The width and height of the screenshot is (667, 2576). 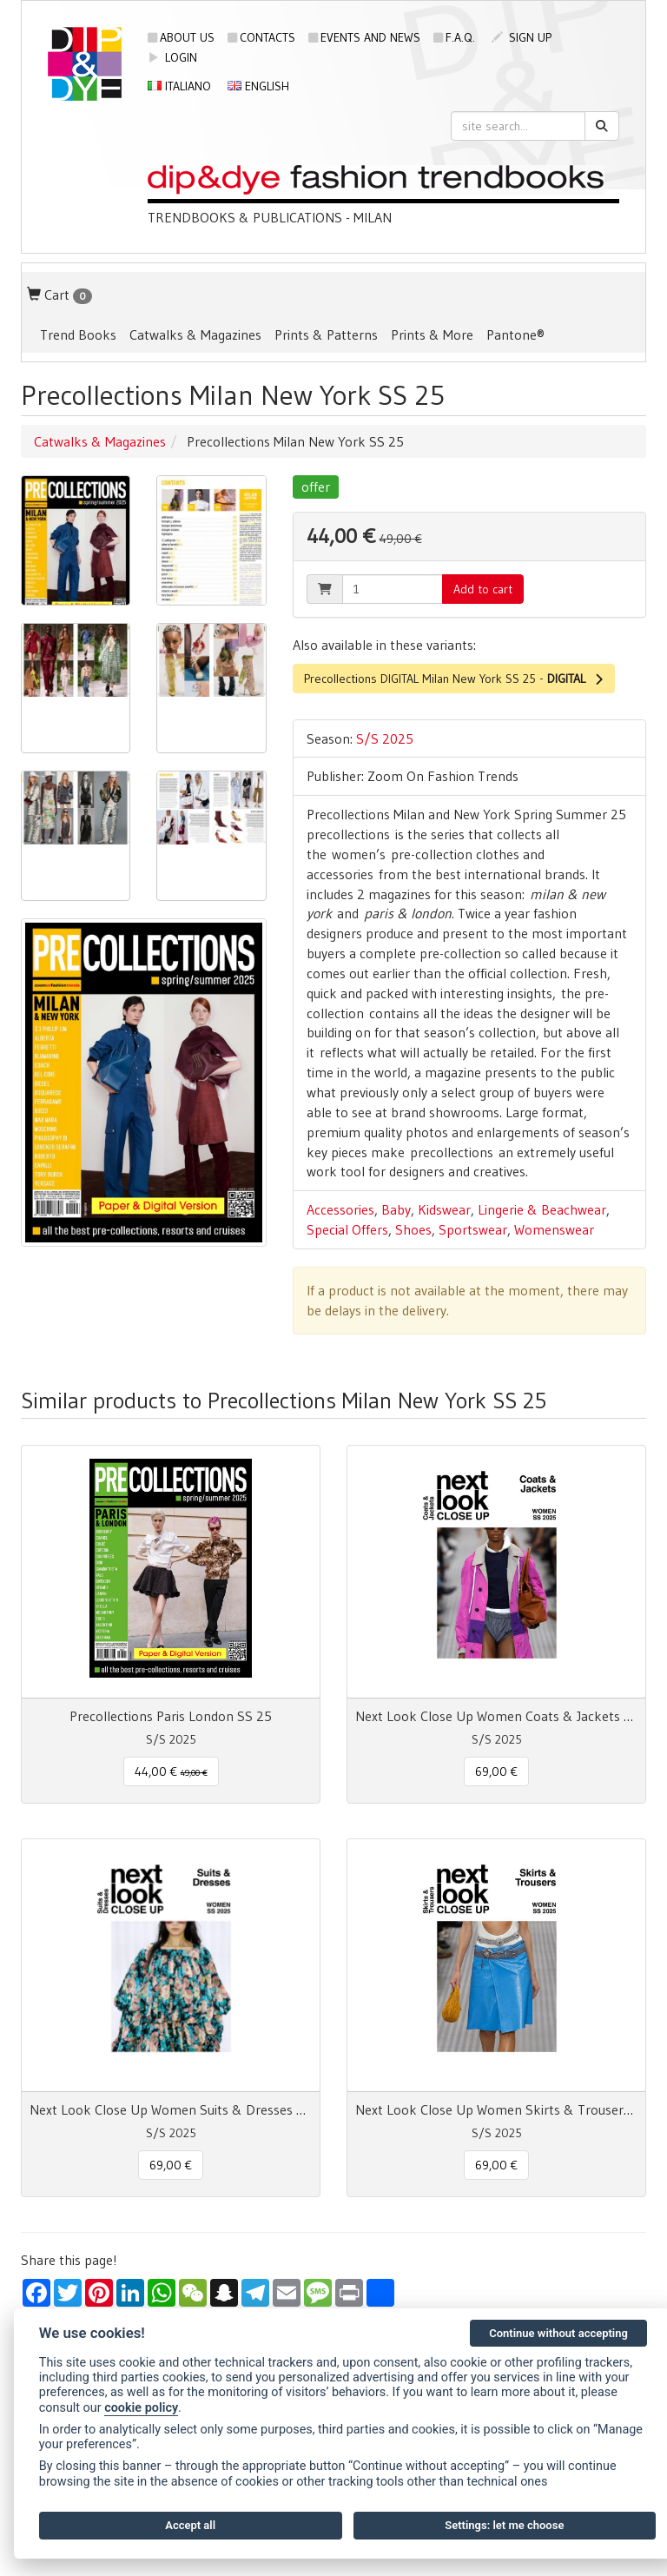 I want to click on Accessories, so click(x=340, y=1209).